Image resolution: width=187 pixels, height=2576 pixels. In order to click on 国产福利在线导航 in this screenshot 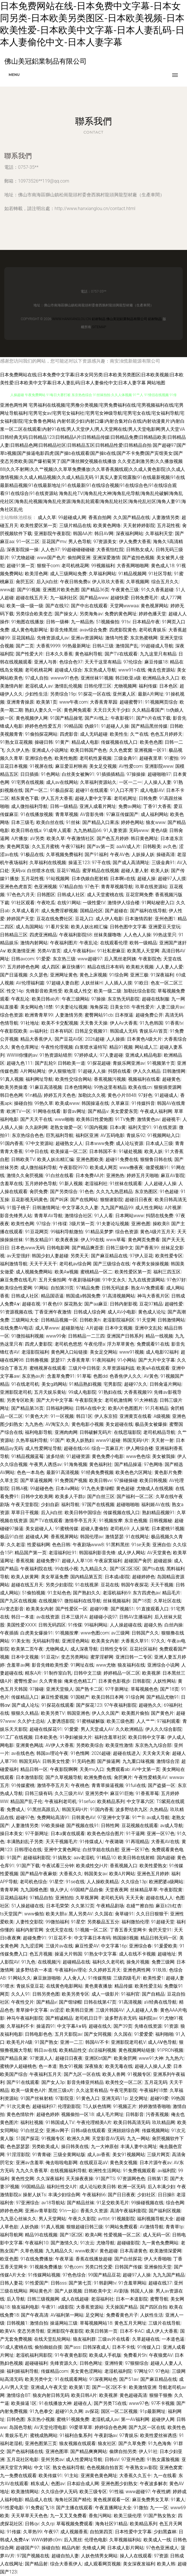, I will do `click(148, 910)`.